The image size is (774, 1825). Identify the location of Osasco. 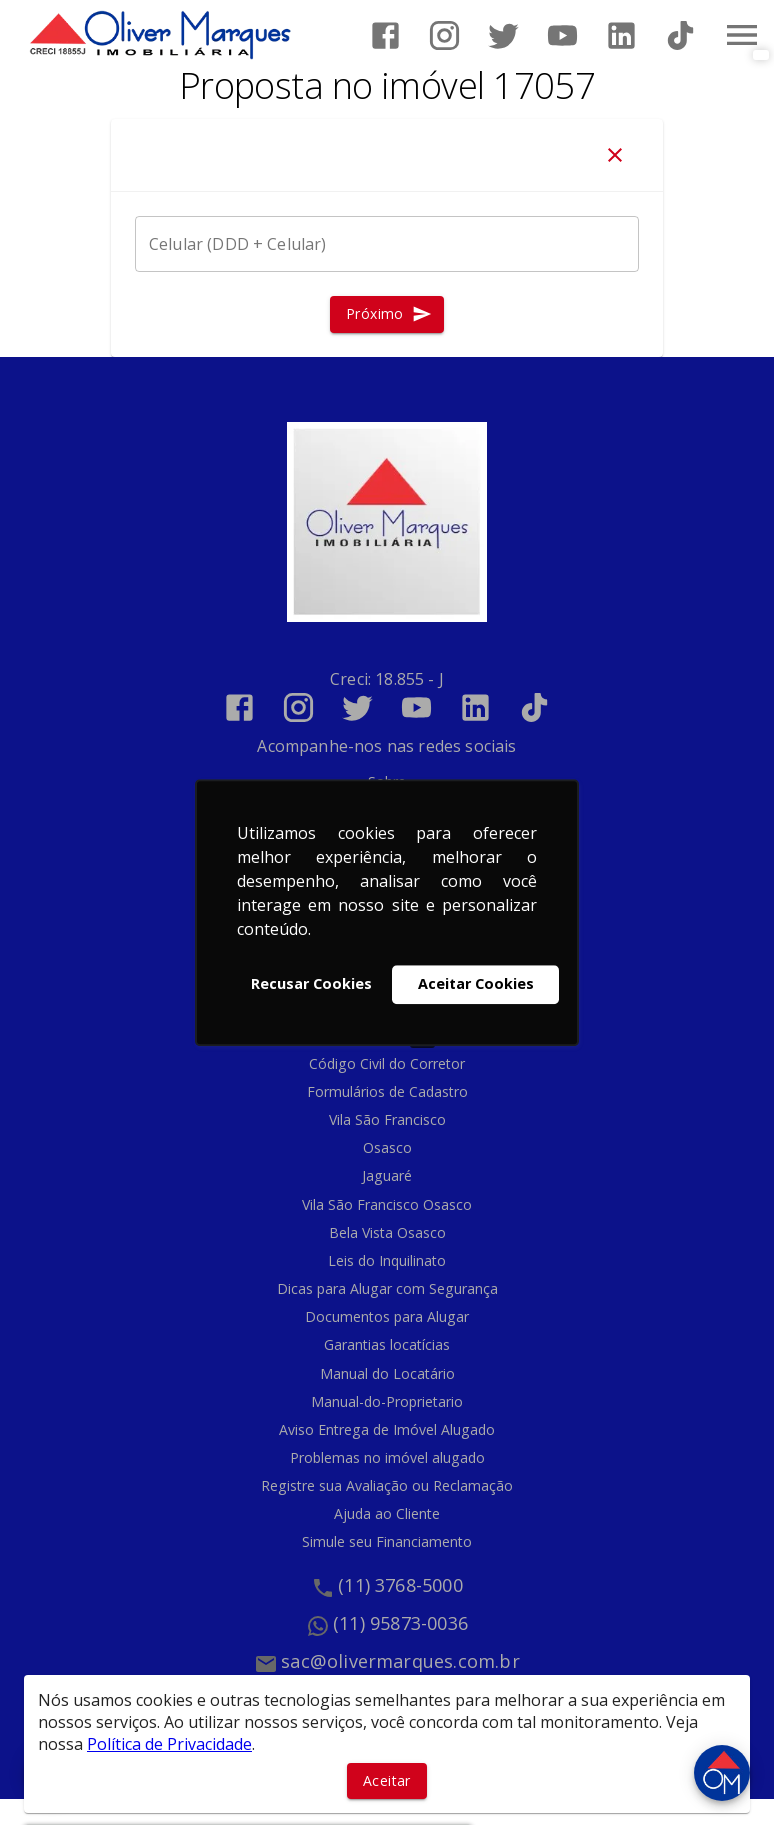
(387, 1147).